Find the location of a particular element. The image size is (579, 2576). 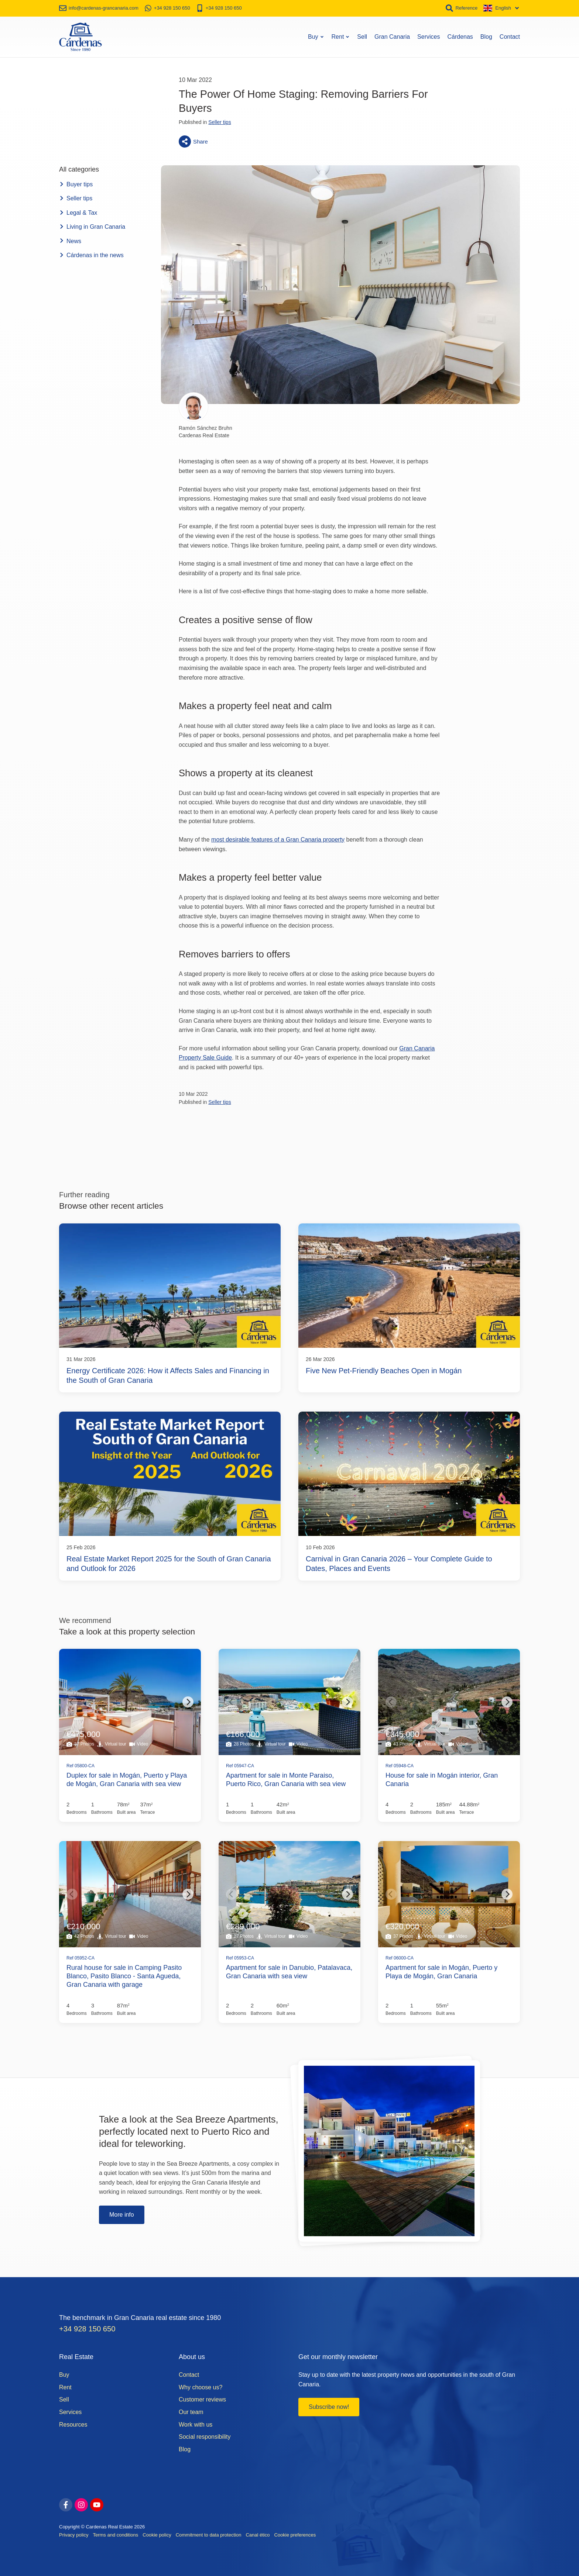

Apartment for sale in Monte Paraiso, Puerto Rico, Gran Canaria with sea view is located at coordinates (286, 1780).